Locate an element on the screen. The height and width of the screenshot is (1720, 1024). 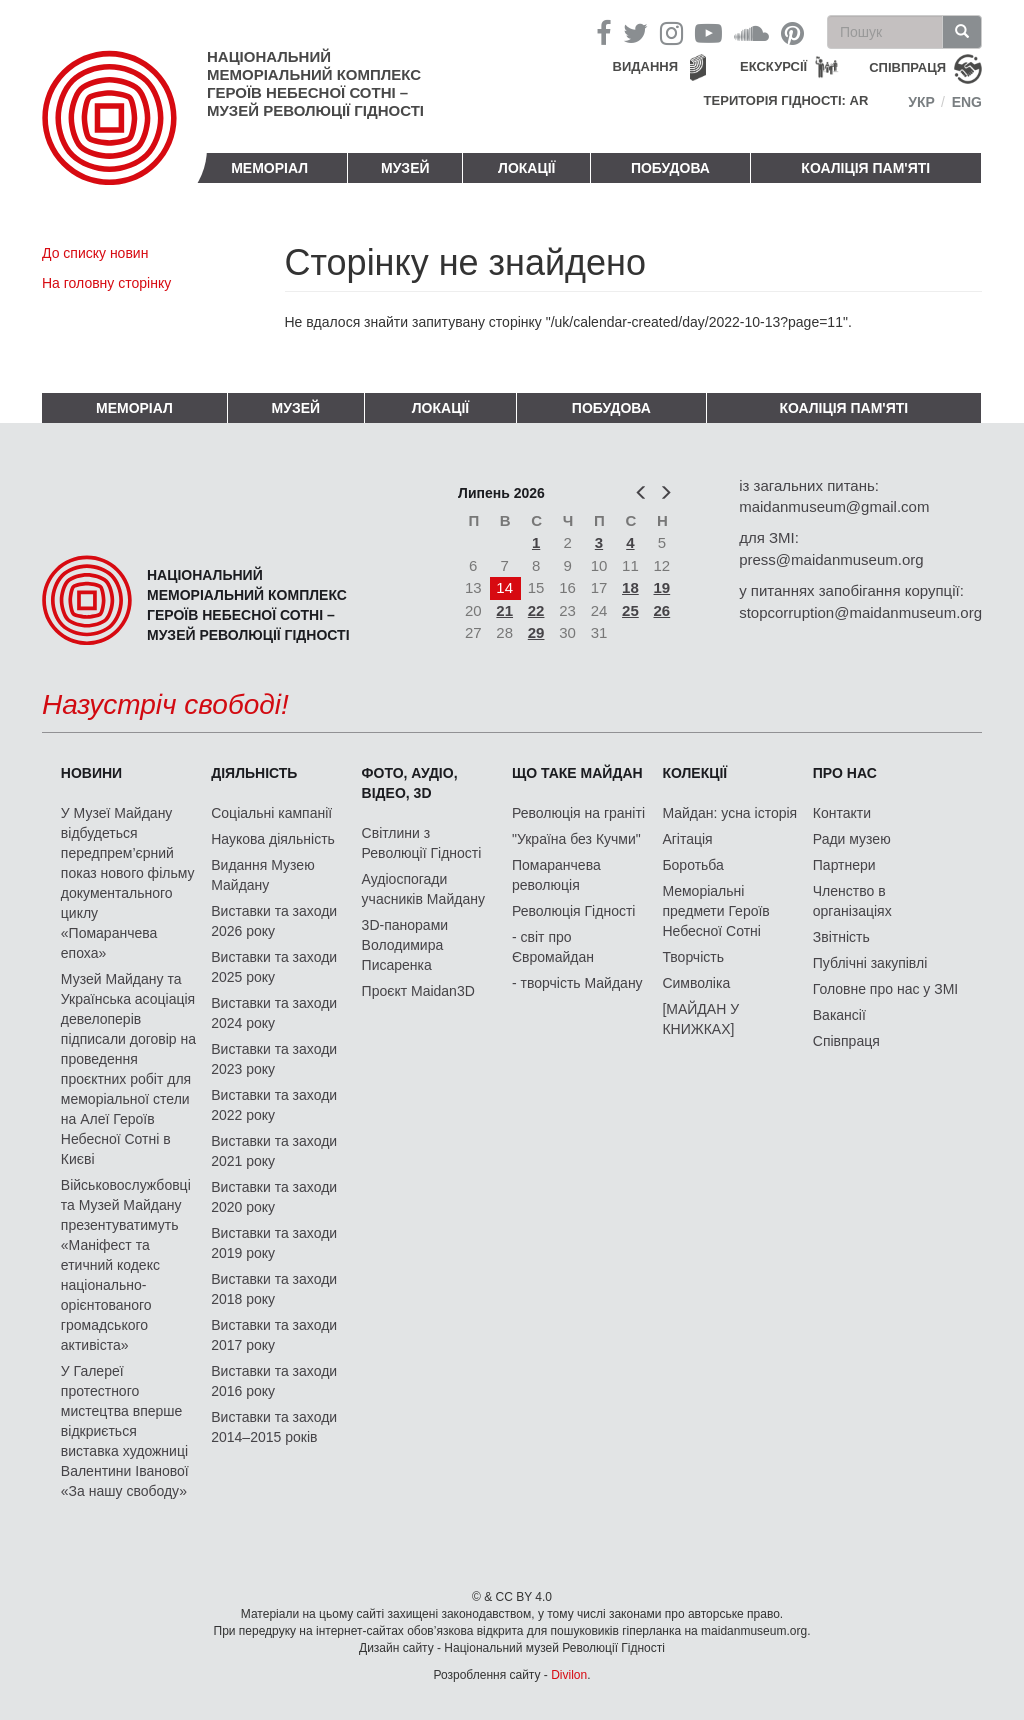
Контакти is located at coordinates (842, 813).